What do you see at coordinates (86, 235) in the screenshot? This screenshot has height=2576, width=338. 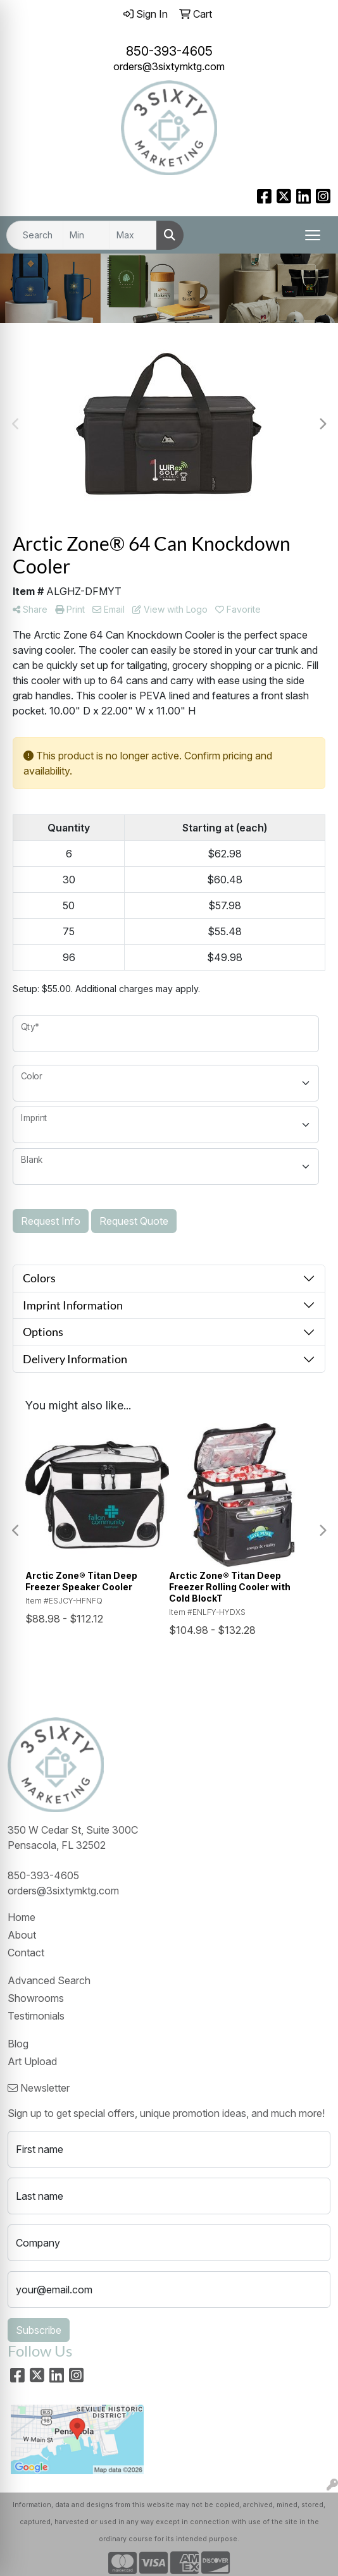 I see `[Quick Search Price Low]` at bounding box center [86, 235].